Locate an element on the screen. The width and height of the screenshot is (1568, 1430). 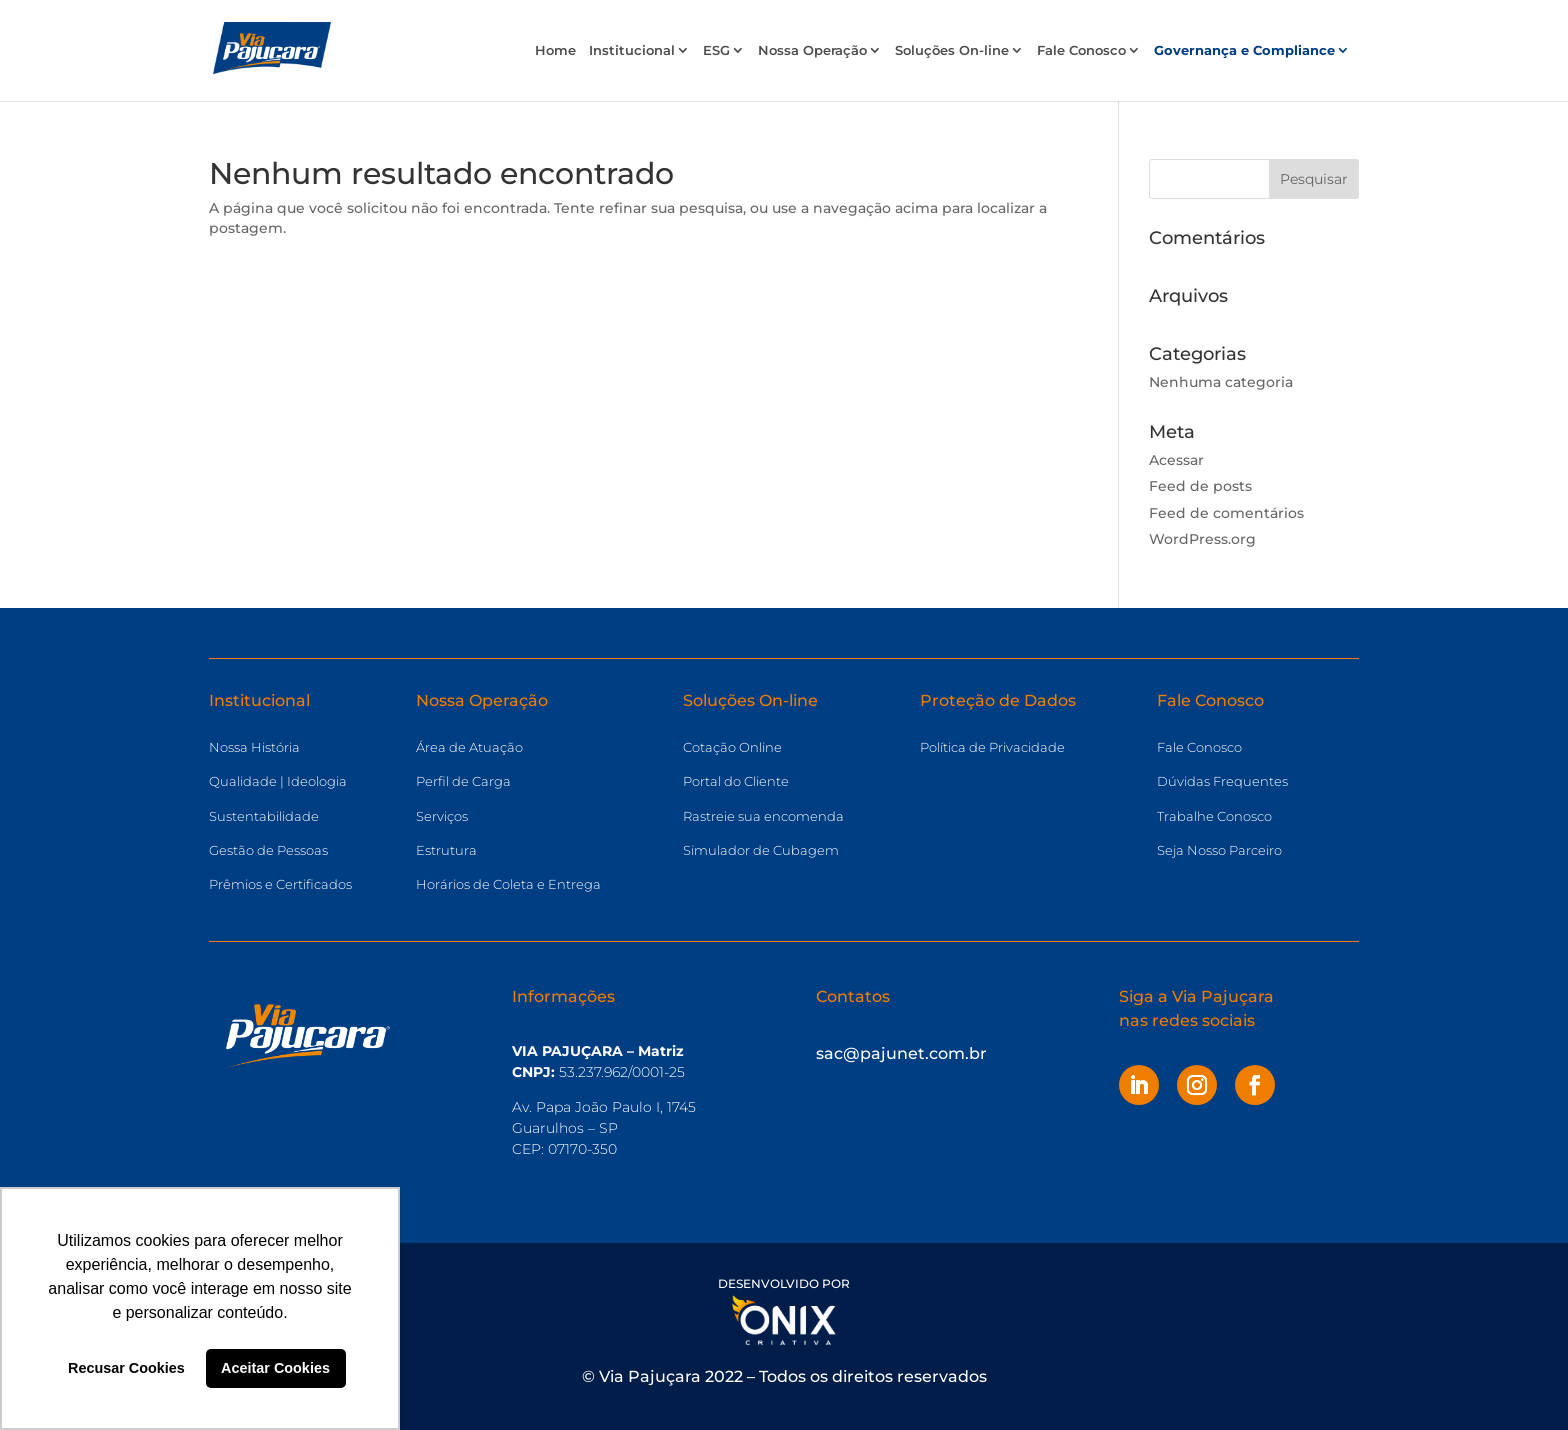
Nossa História is located at coordinates (254, 747).